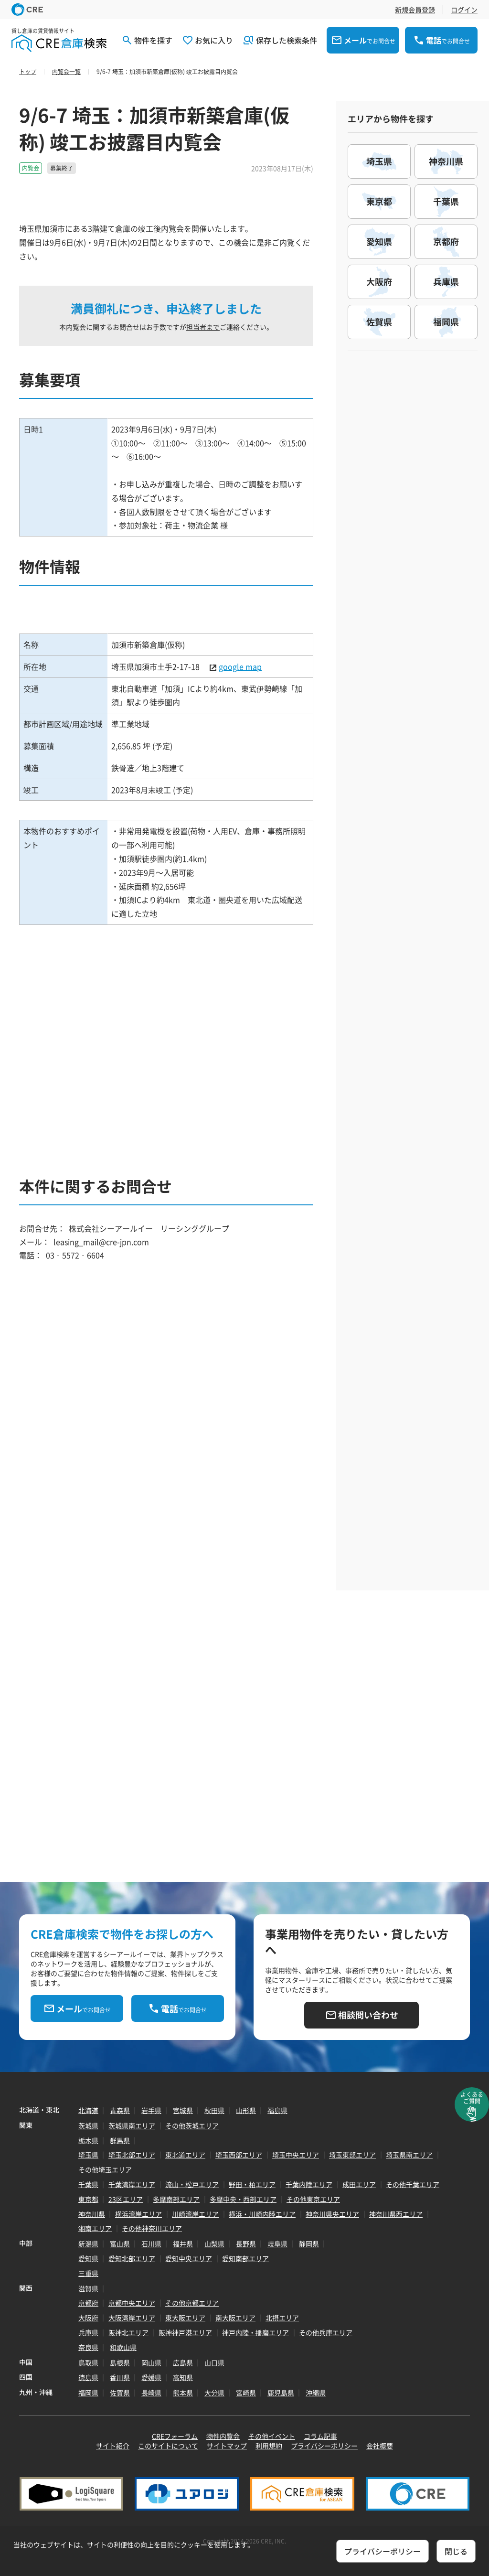 This screenshot has width=489, height=2576. I want to click on 青森県, so click(120, 2110).